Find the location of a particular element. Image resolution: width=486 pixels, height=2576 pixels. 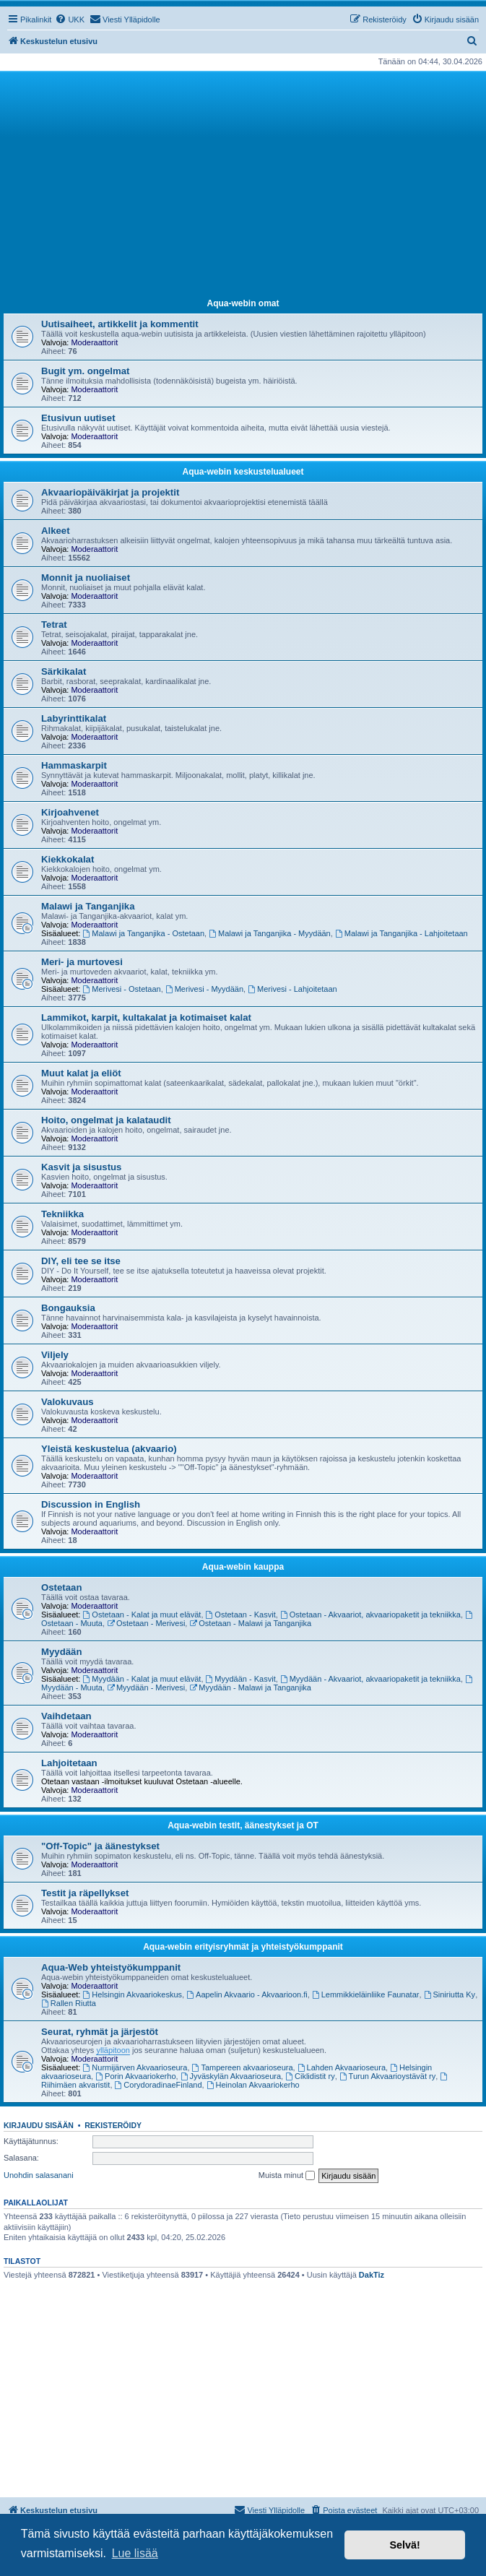

Myydään is located at coordinates (61, 1651).